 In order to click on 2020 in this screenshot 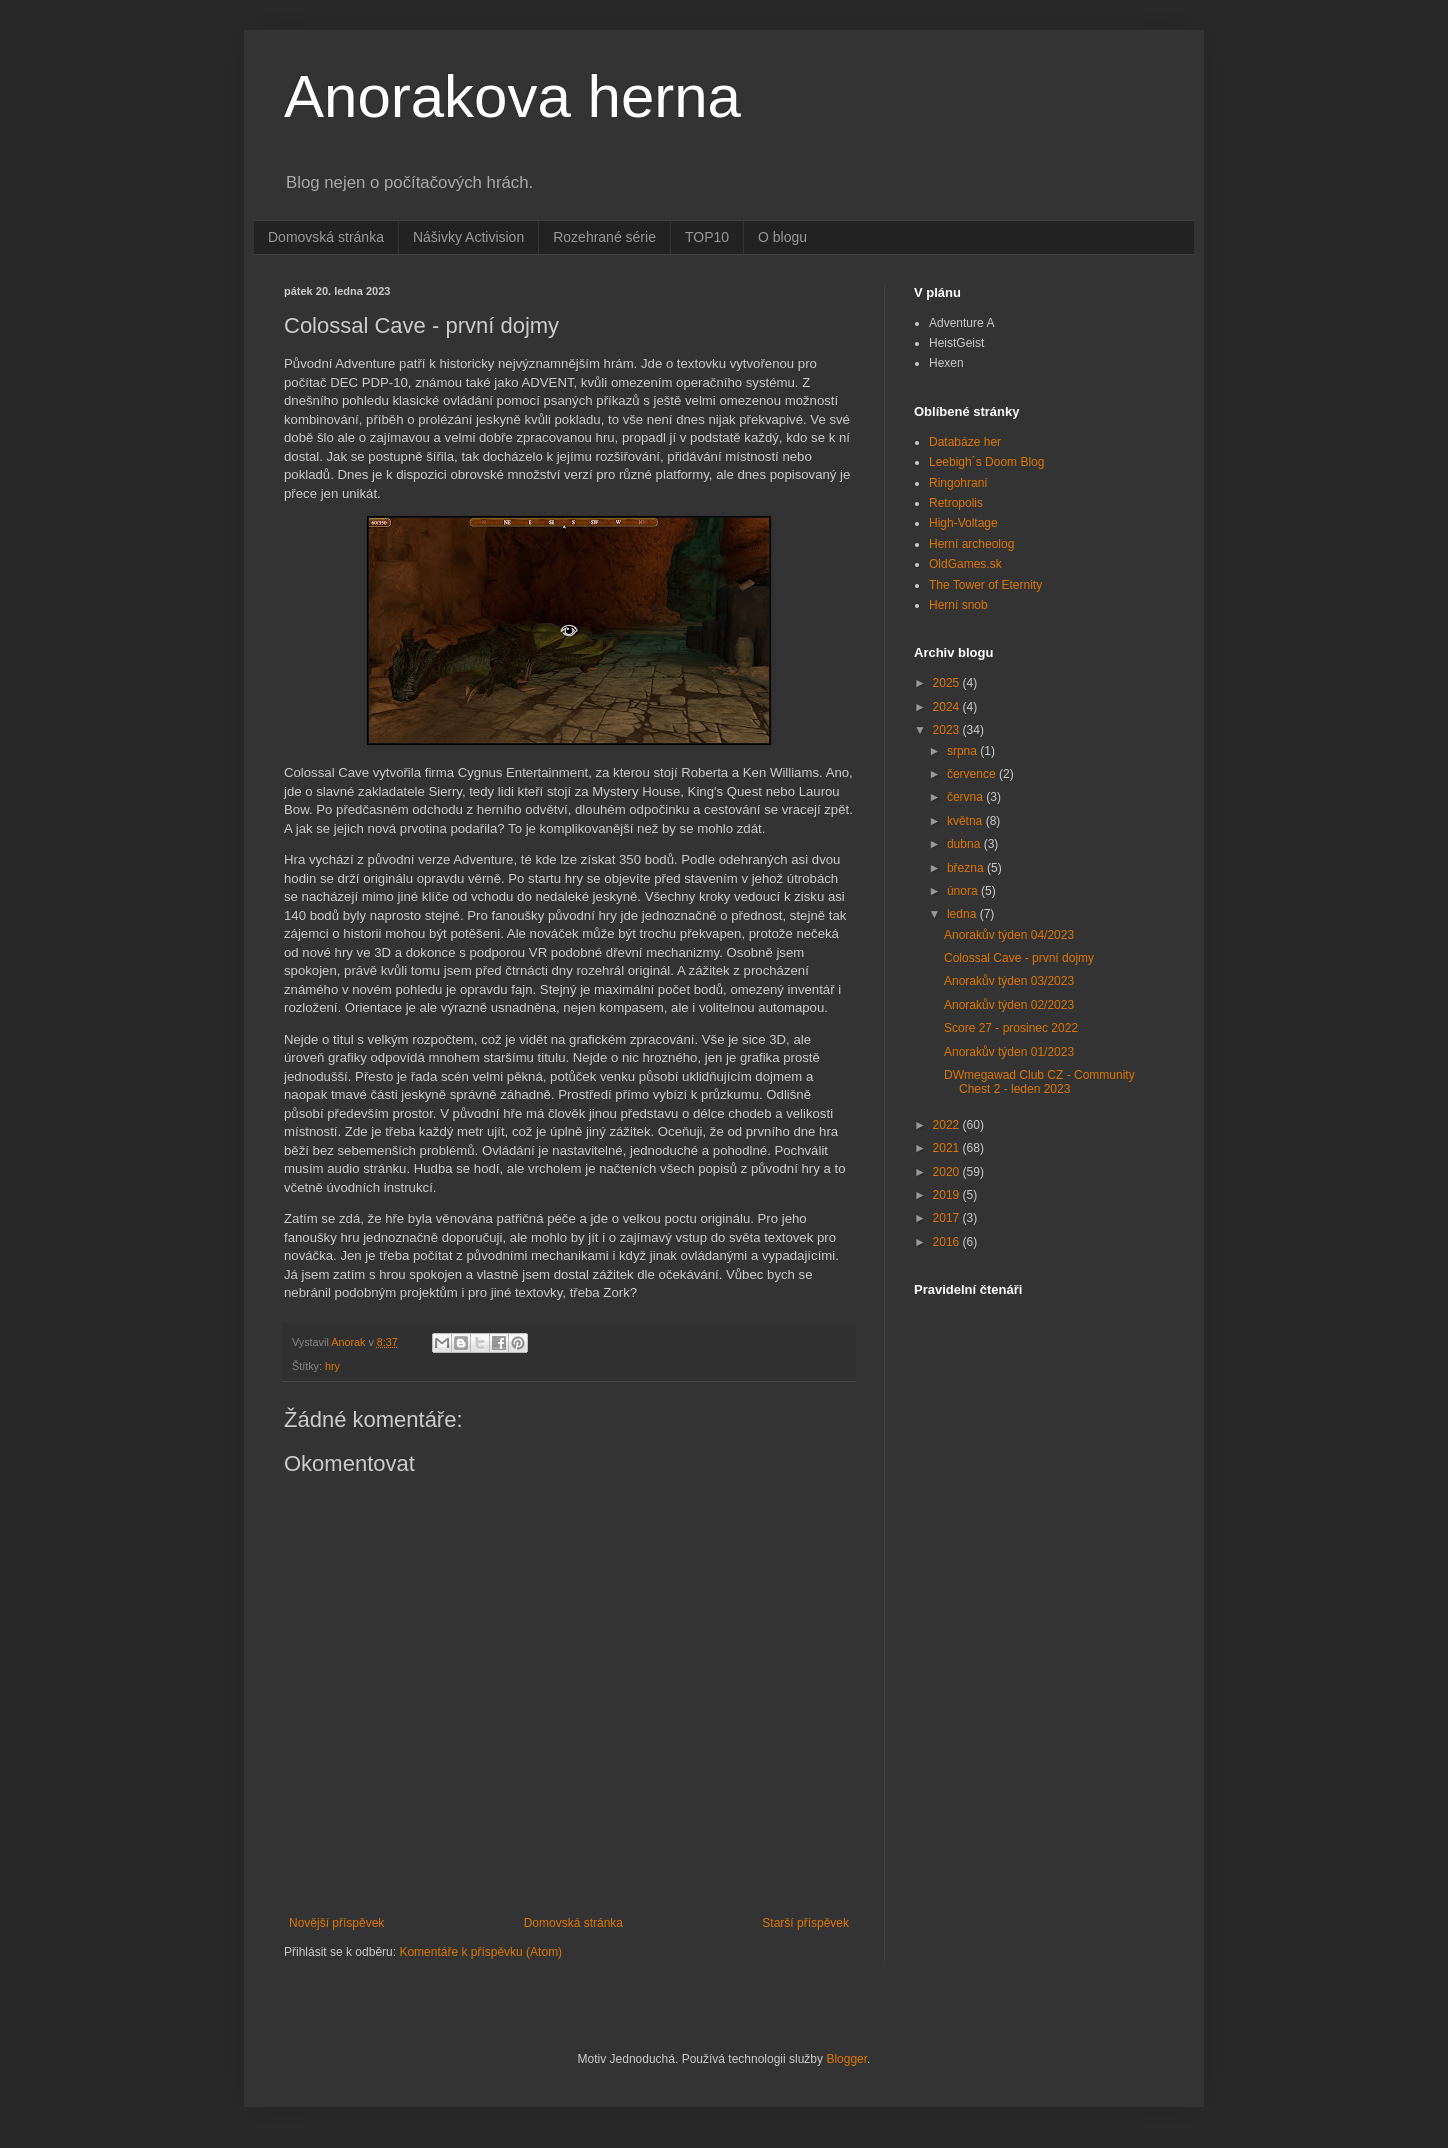, I will do `click(948, 1172)`.